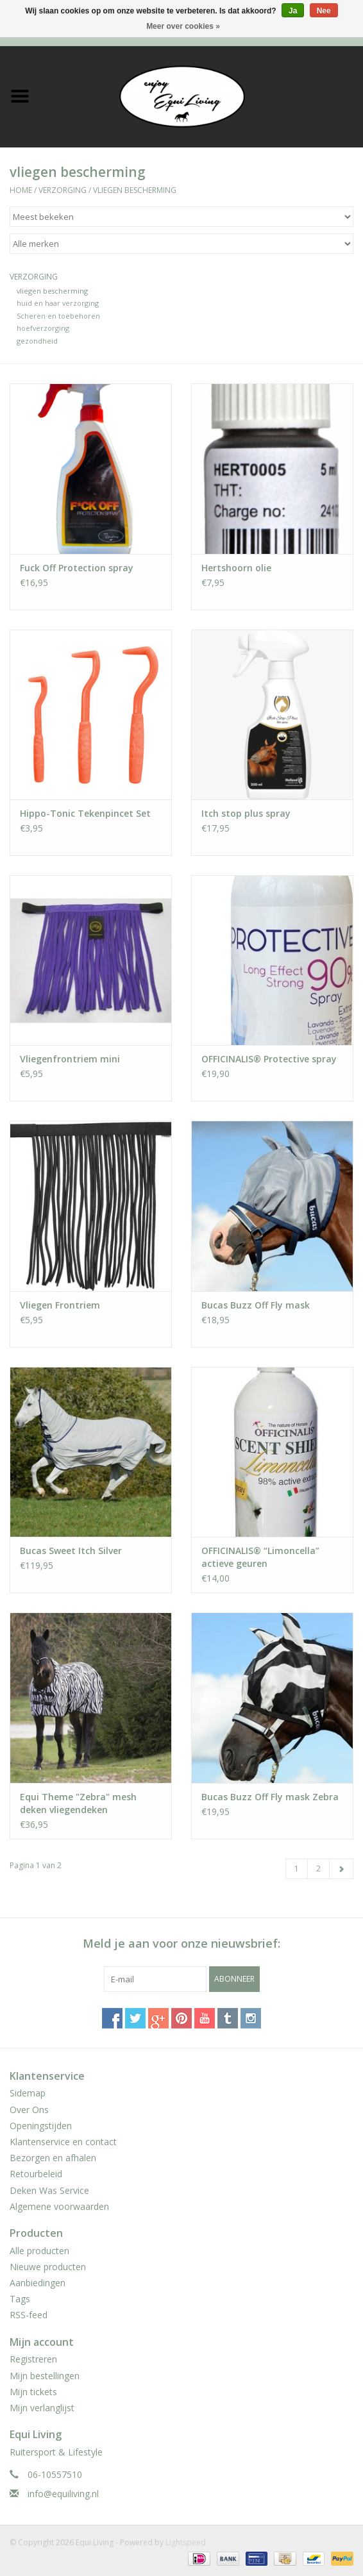 This screenshot has width=363, height=2576. I want to click on Sidemap, so click(28, 2093).